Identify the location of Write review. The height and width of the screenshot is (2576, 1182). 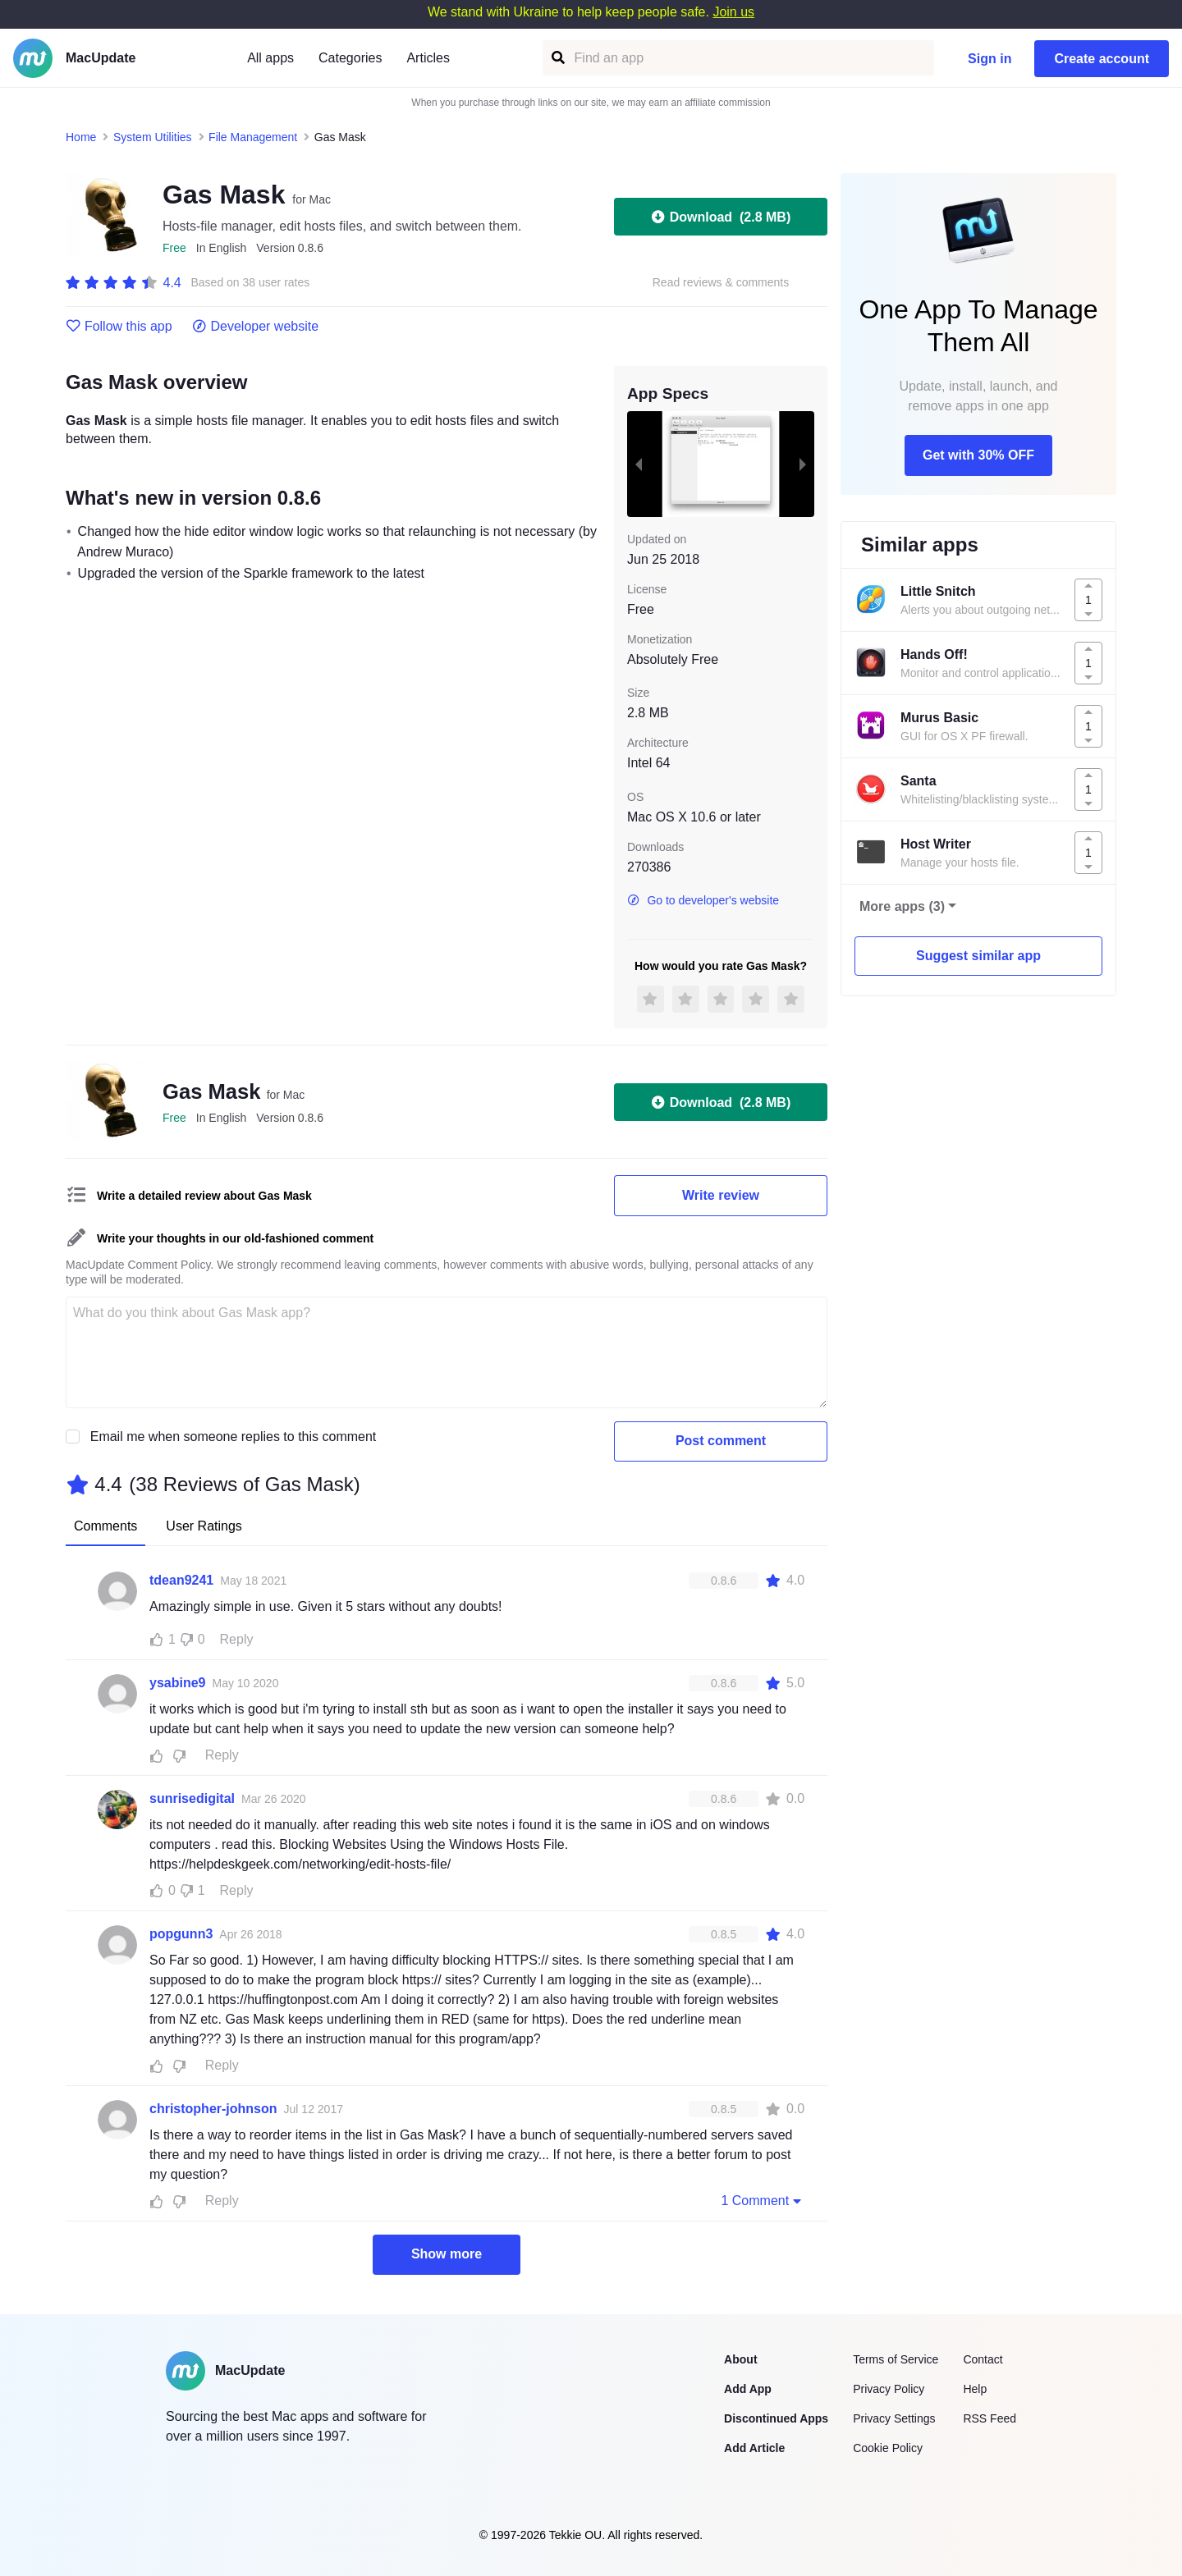
(720, 1195).